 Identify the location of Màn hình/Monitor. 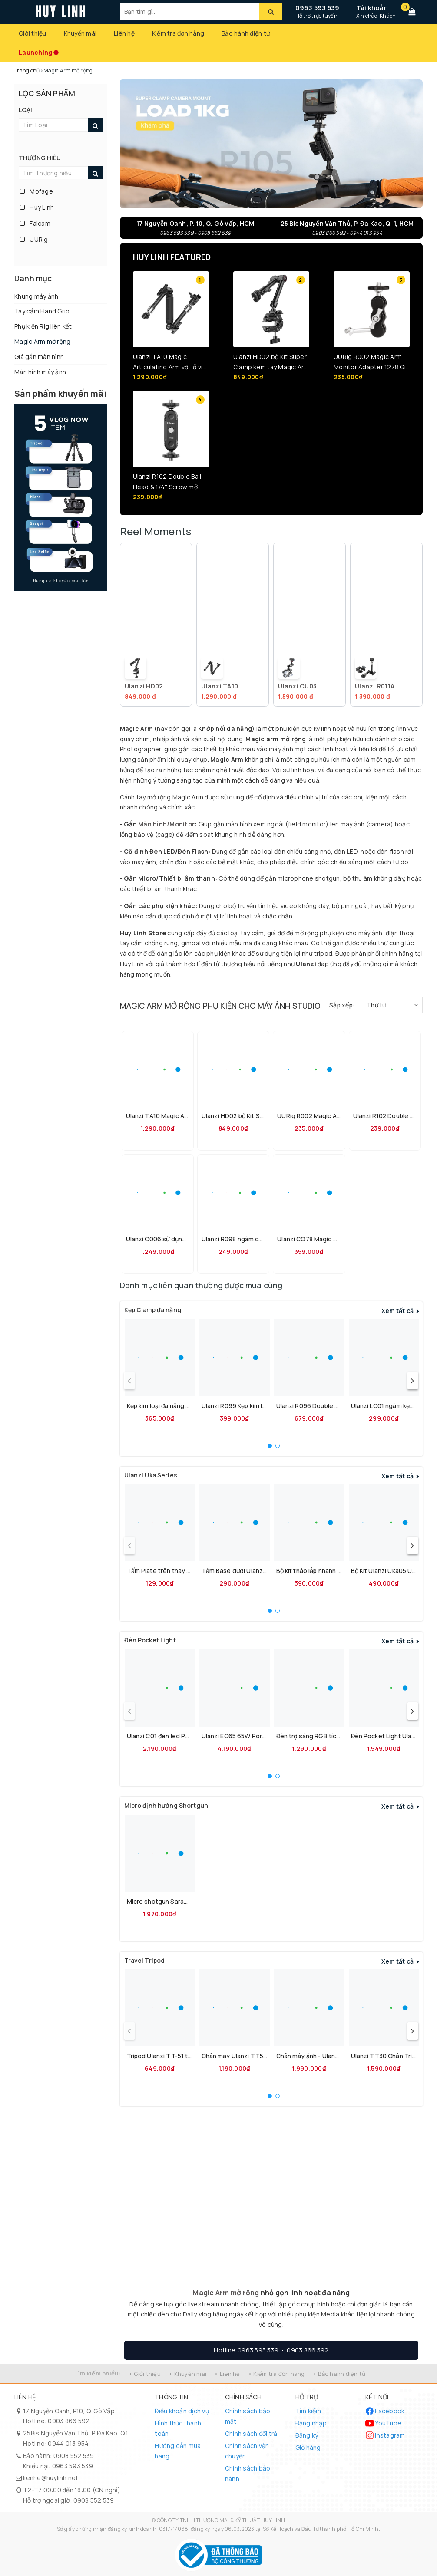
(166, 824).